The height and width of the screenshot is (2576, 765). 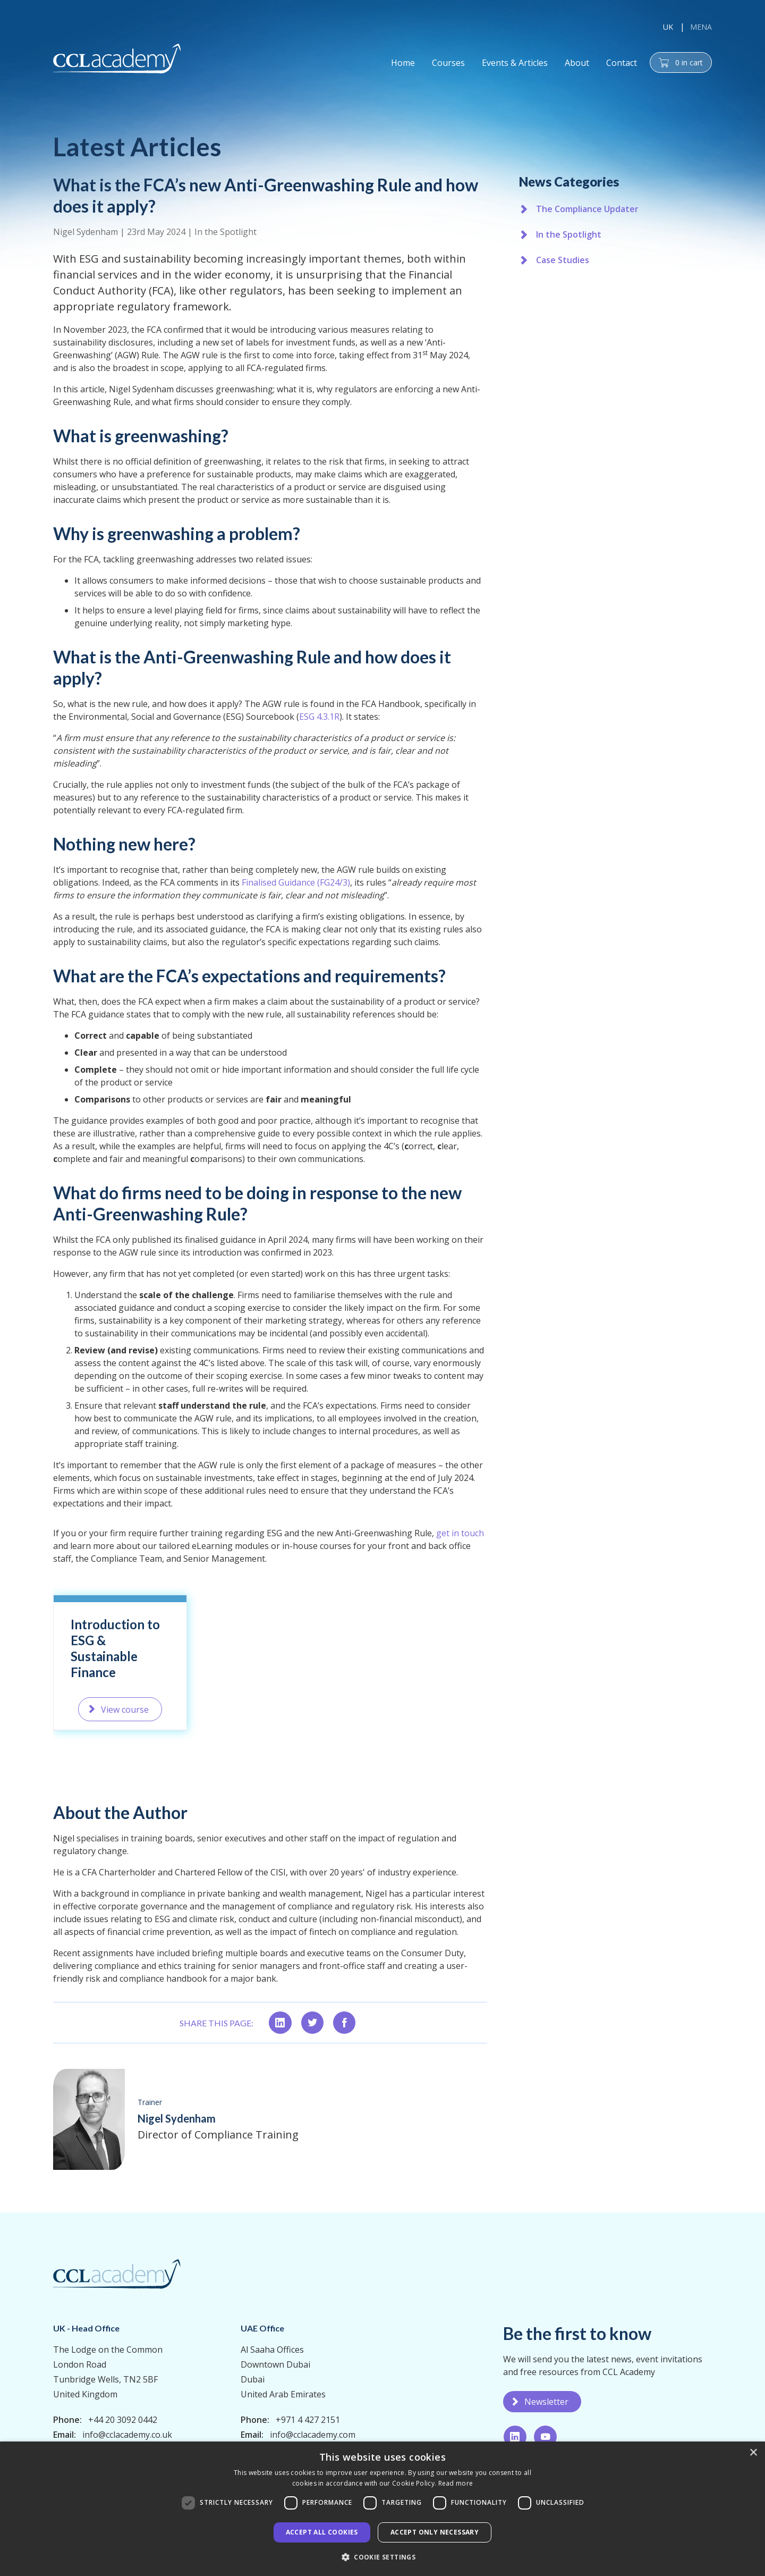 I want to click on info@cclacademy.com, so click(x=312, y=2434).